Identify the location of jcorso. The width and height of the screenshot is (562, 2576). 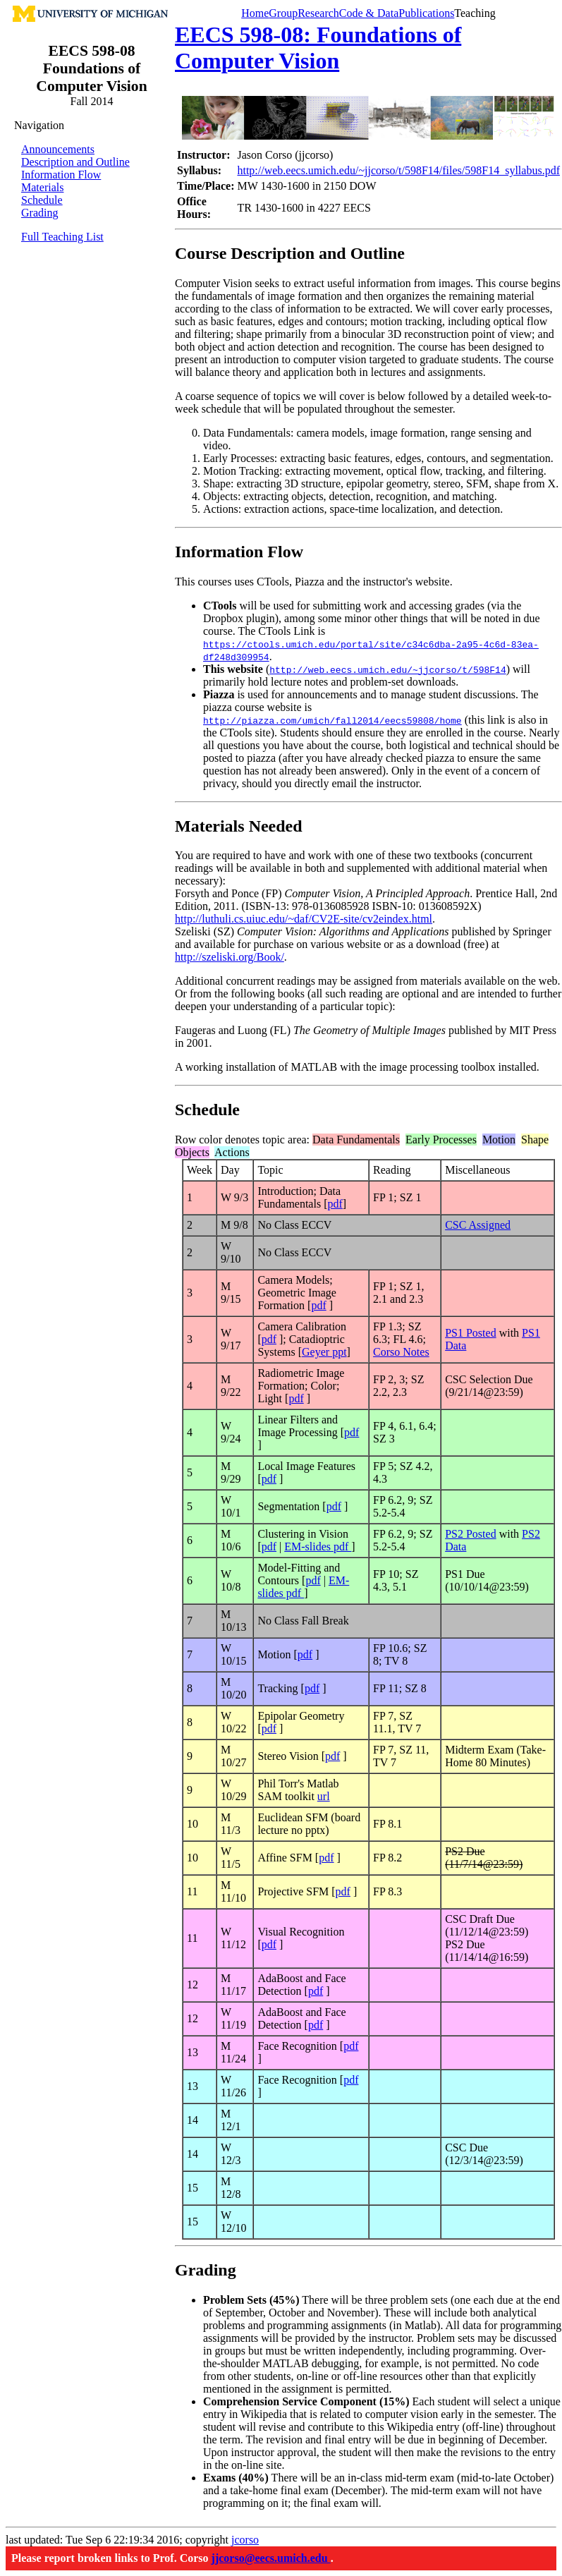
(245, 2540).